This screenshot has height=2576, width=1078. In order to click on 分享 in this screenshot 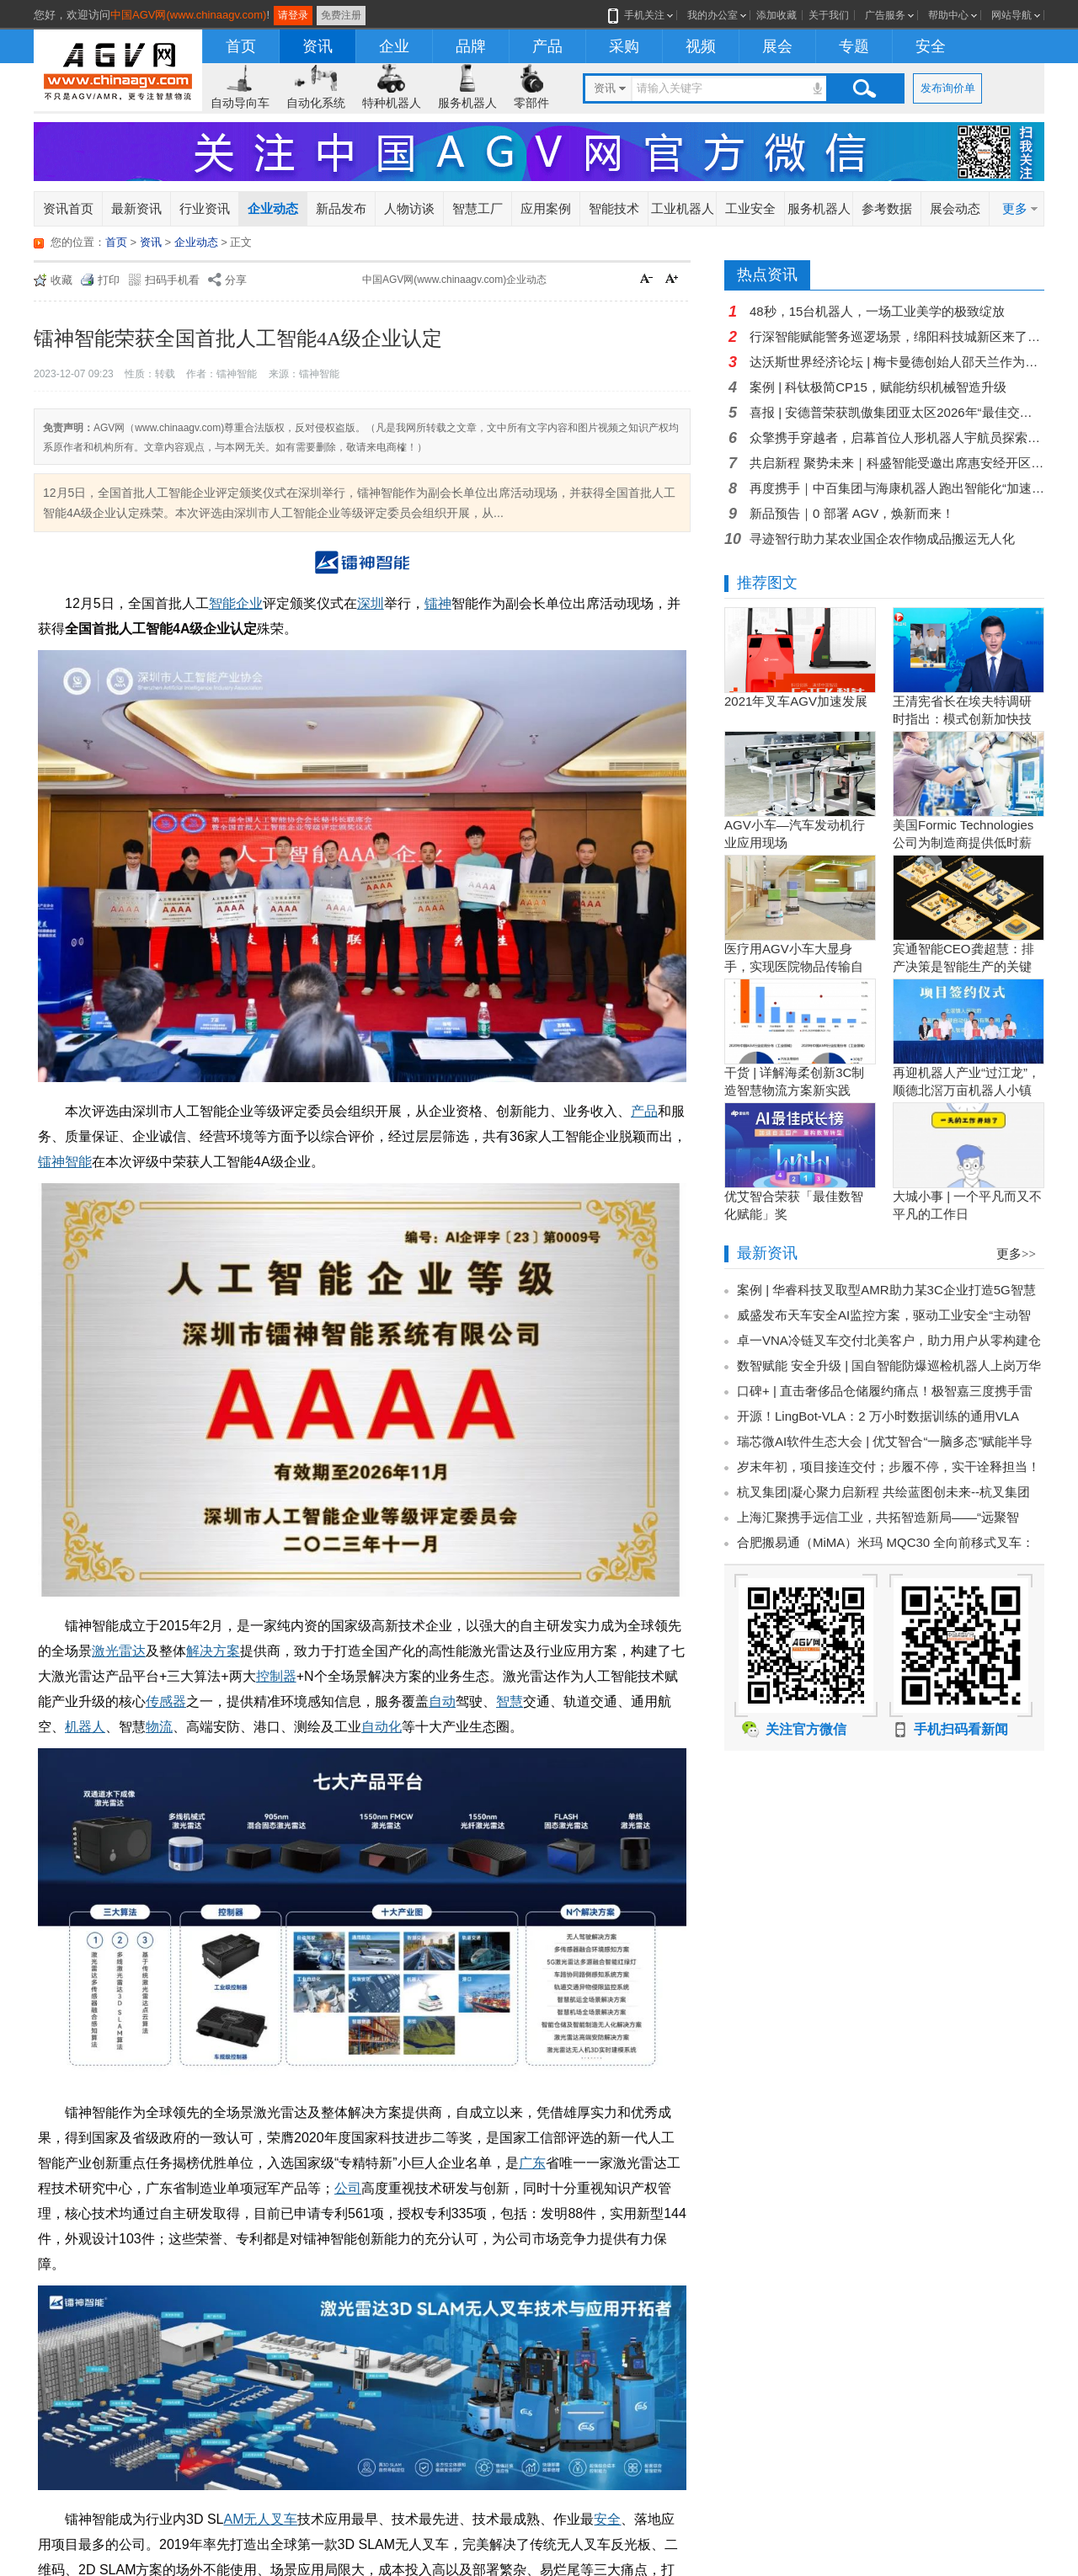, I will do `click(236, 280)`.